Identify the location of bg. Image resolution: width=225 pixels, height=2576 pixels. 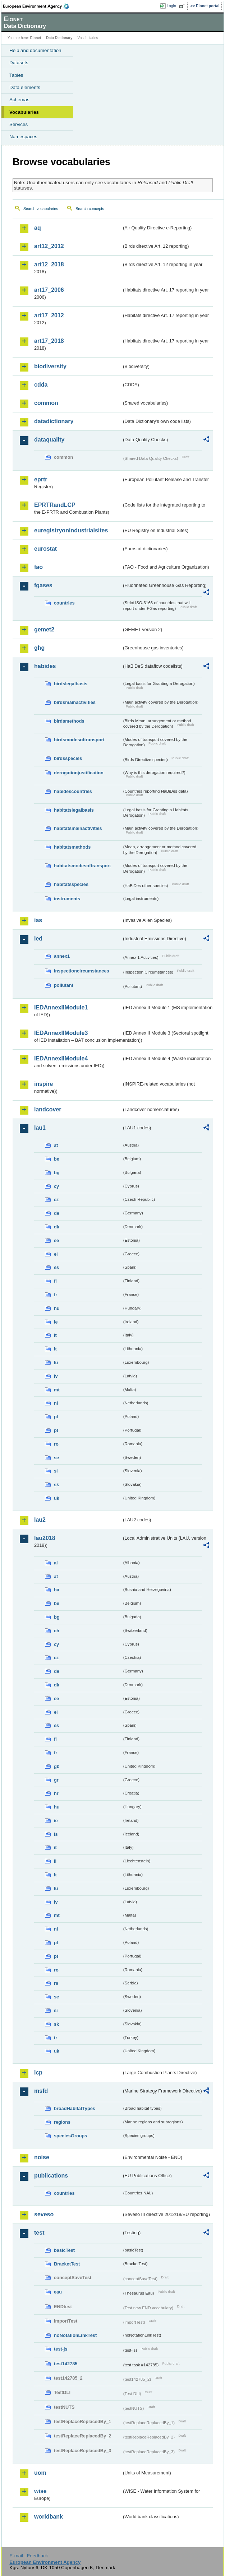
(57, 1172).